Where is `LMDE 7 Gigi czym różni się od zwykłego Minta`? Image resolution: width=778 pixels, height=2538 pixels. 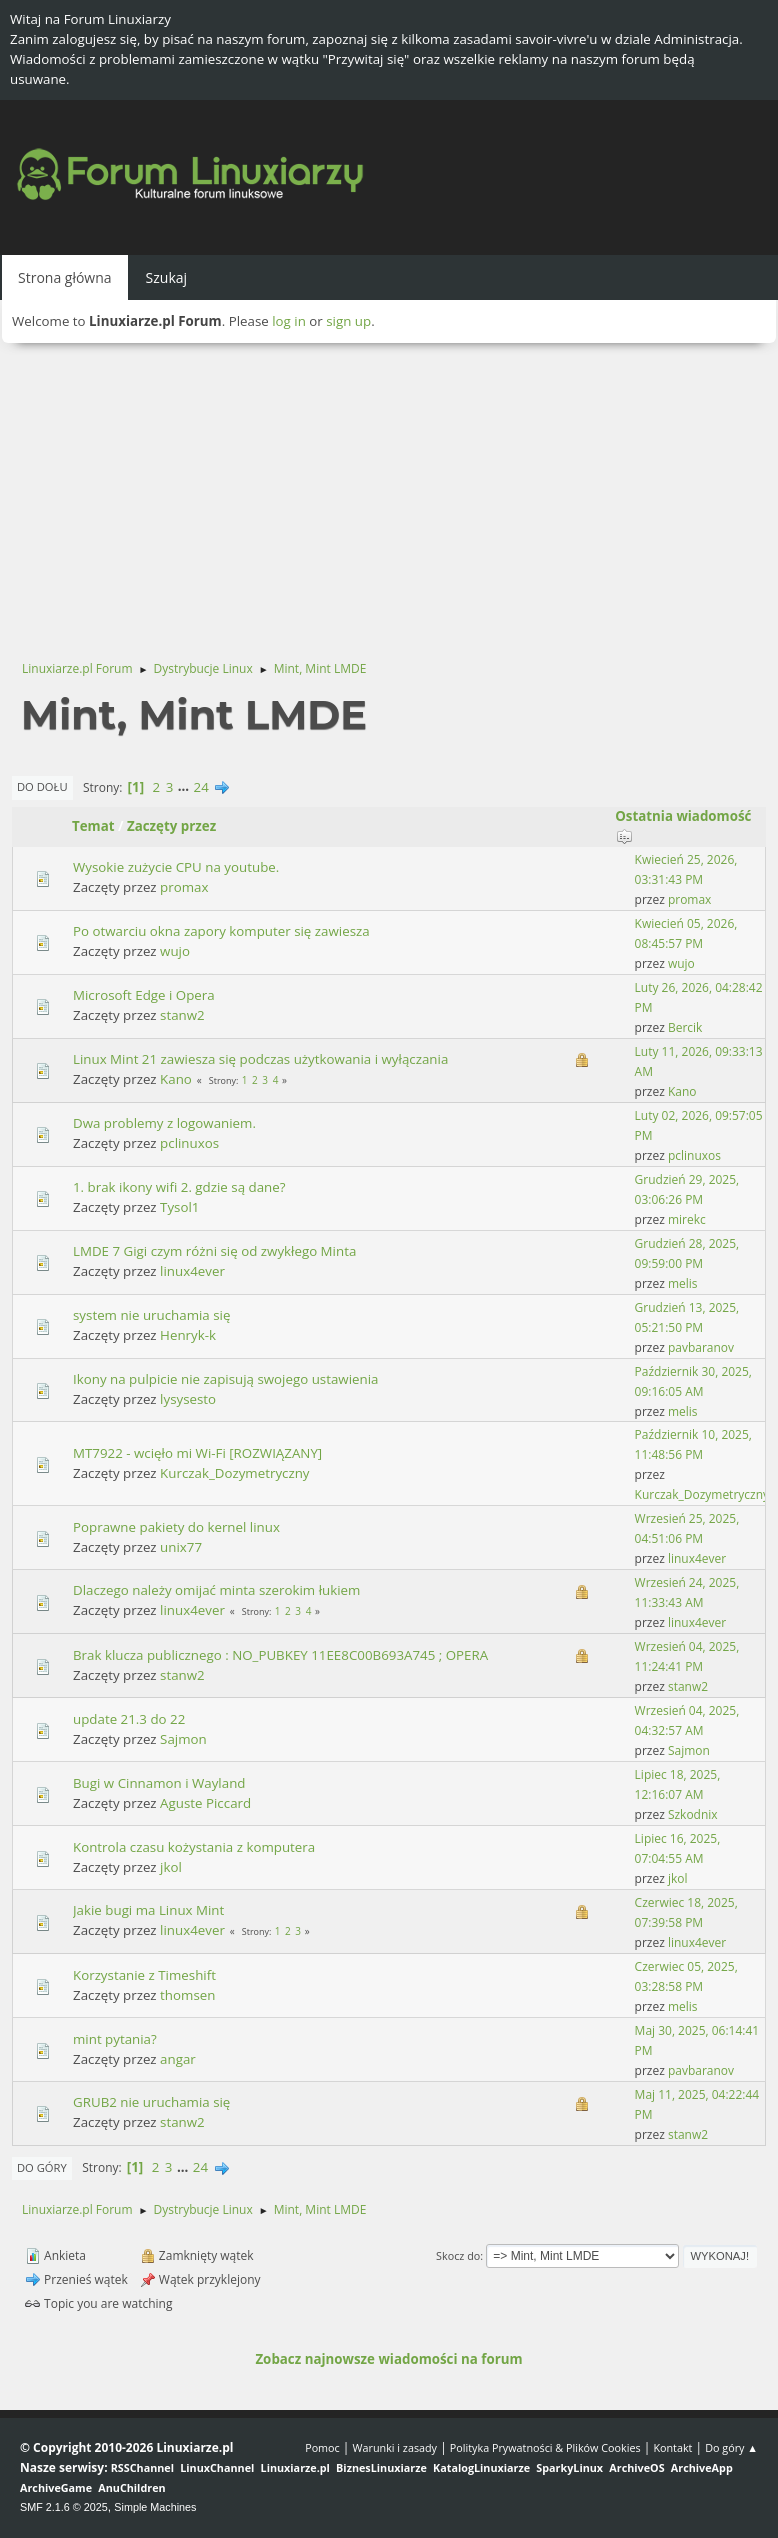 LMDE 7 Gigi czym różni się od zwykłego Minta is located at coordinates (214, 1251).